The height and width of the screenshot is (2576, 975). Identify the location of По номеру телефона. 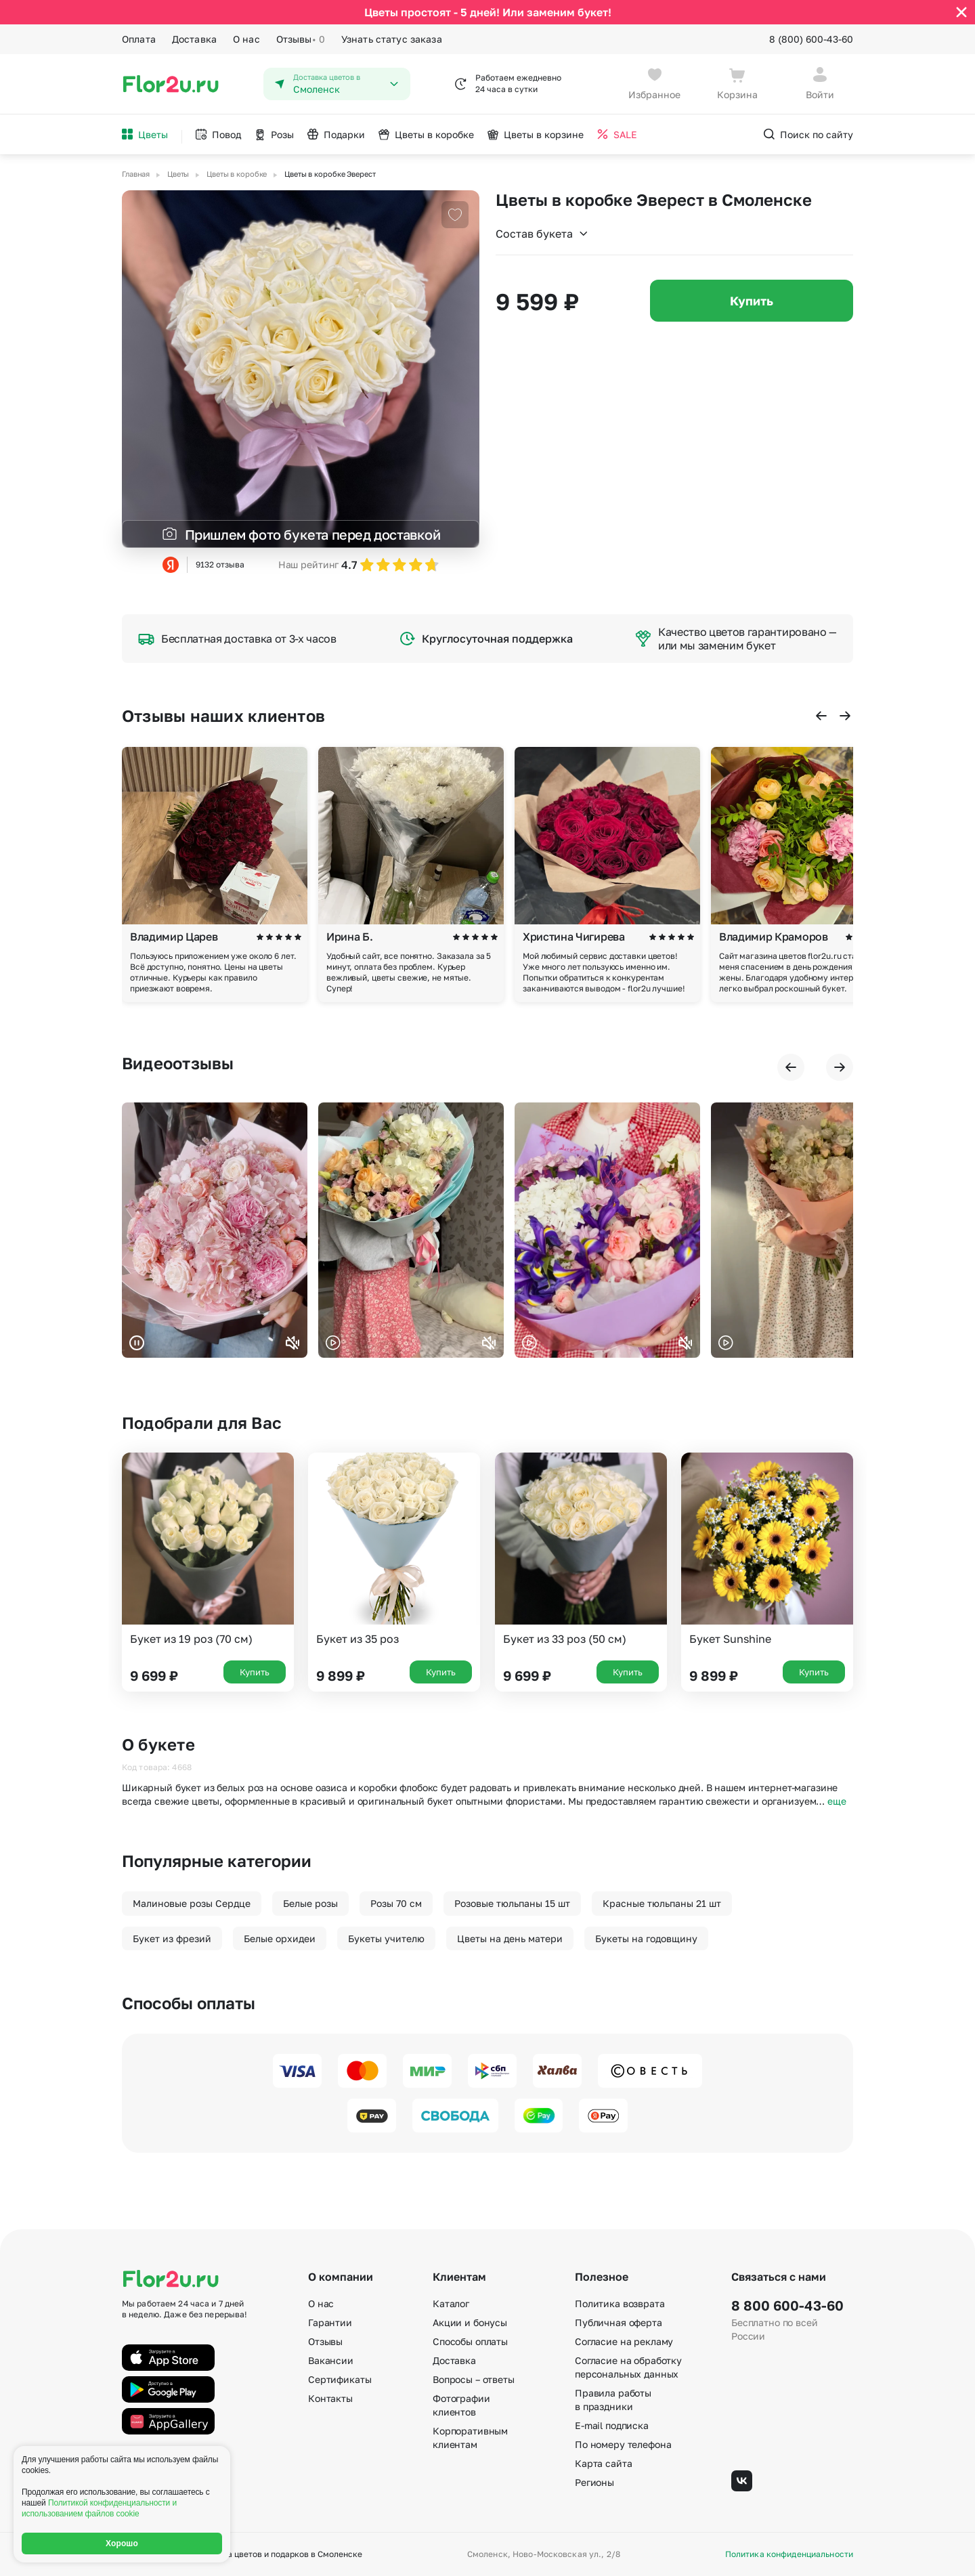
(623, 2444).